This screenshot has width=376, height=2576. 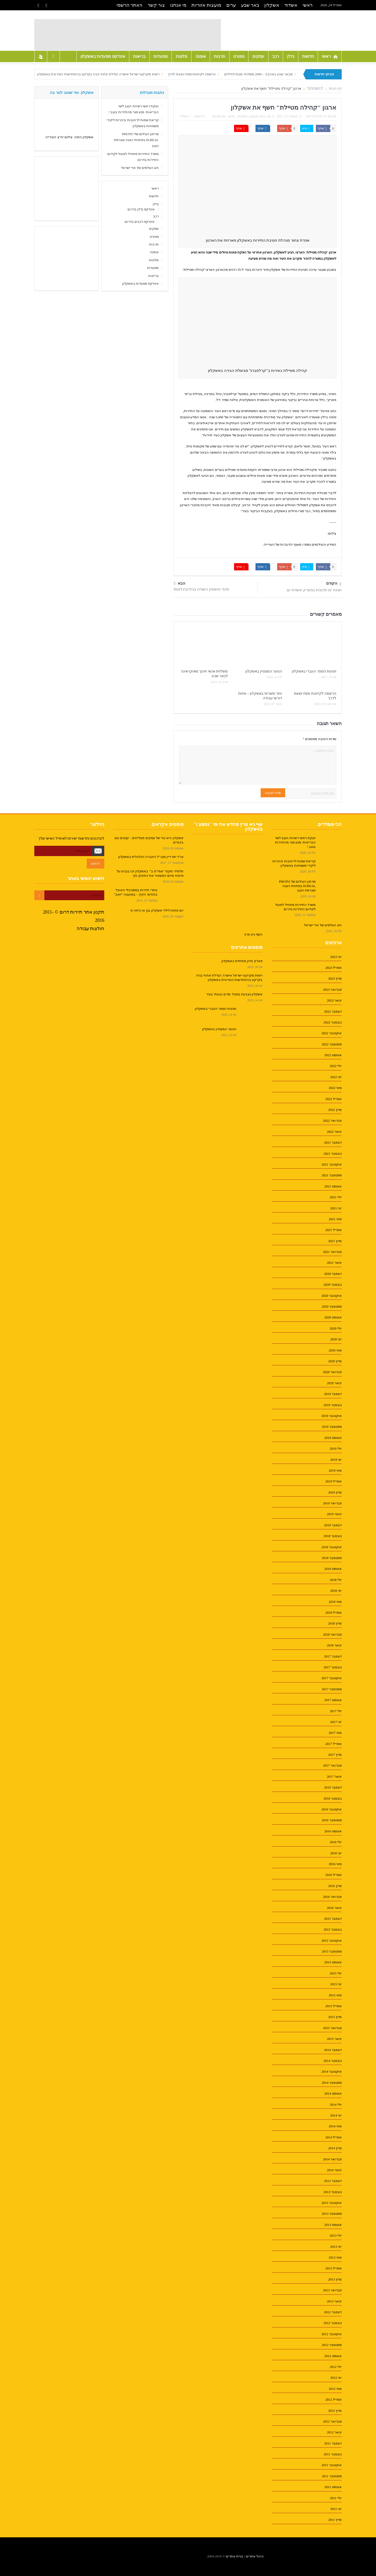 What do you see at coordinates (336, 1208) in the screenshot?
I see `יוני 2021` at bounding box center [336, 1208].